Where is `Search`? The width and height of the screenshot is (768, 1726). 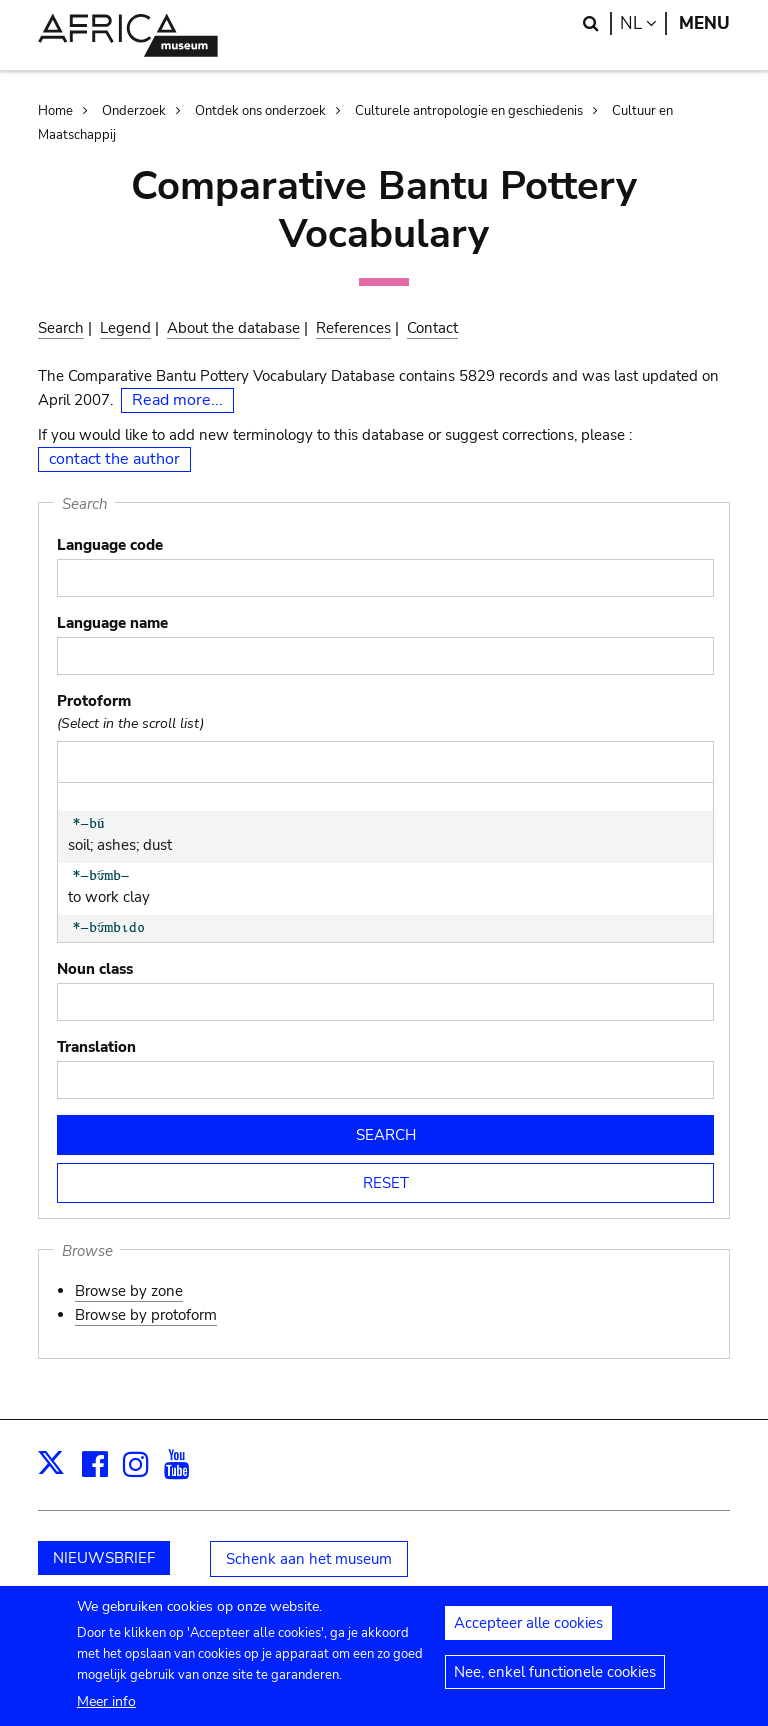
Search is located at coordinates (61, 328).